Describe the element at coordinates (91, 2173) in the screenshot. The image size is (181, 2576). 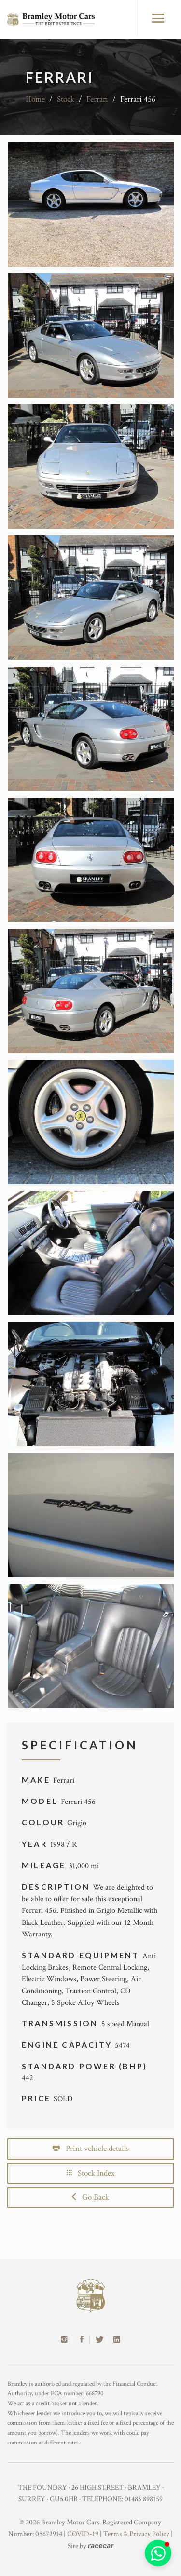
I see `Stock Index` at that location.